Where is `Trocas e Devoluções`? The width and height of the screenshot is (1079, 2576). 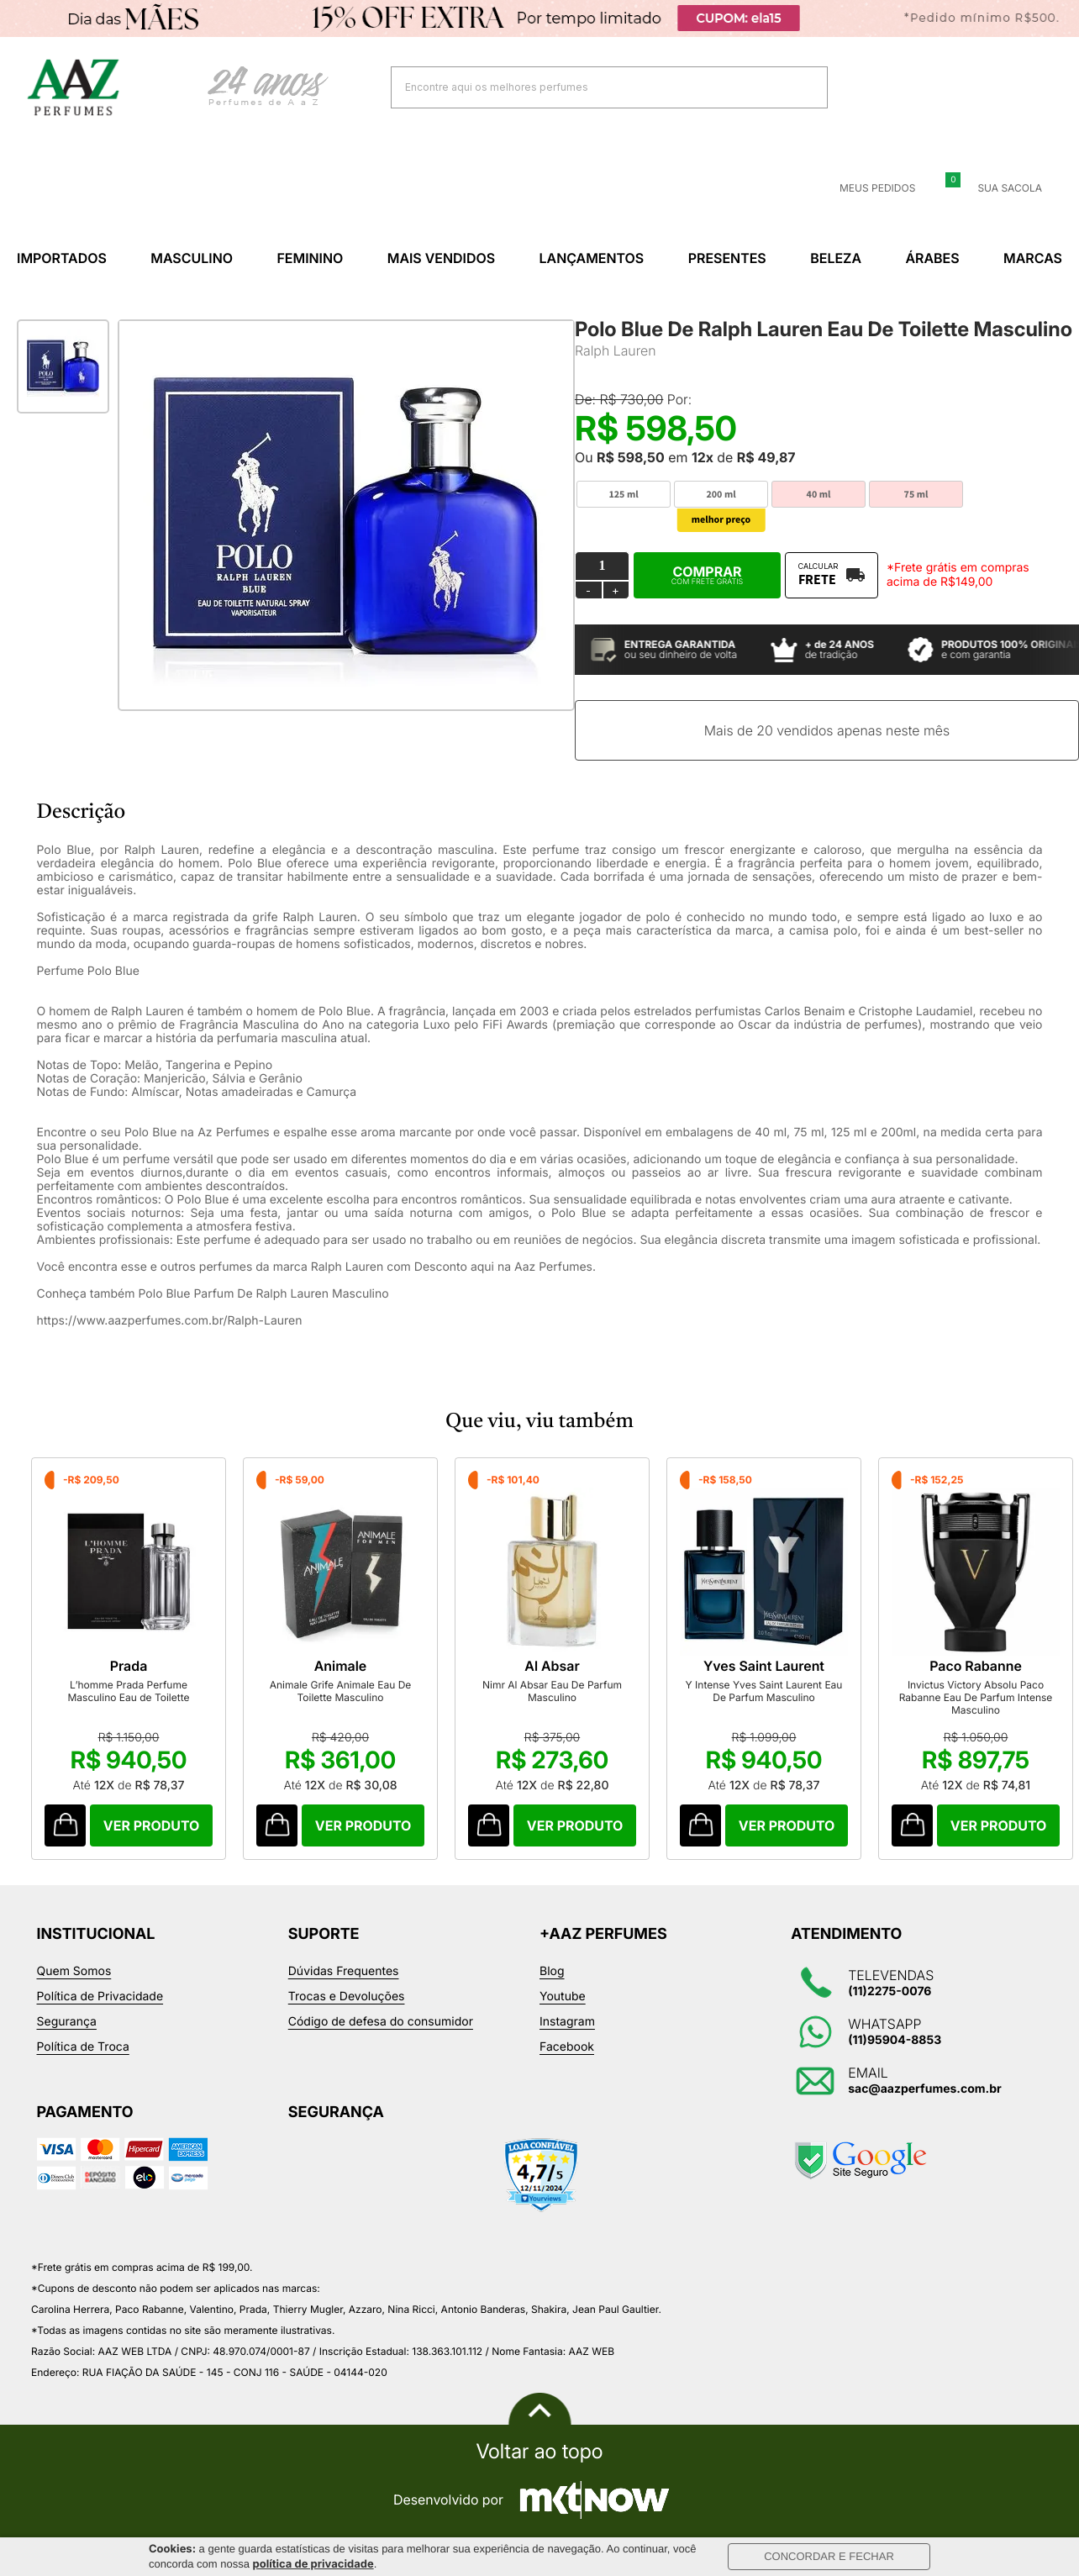
Trocas e Devoluções is located at coordinates (346, 1996).